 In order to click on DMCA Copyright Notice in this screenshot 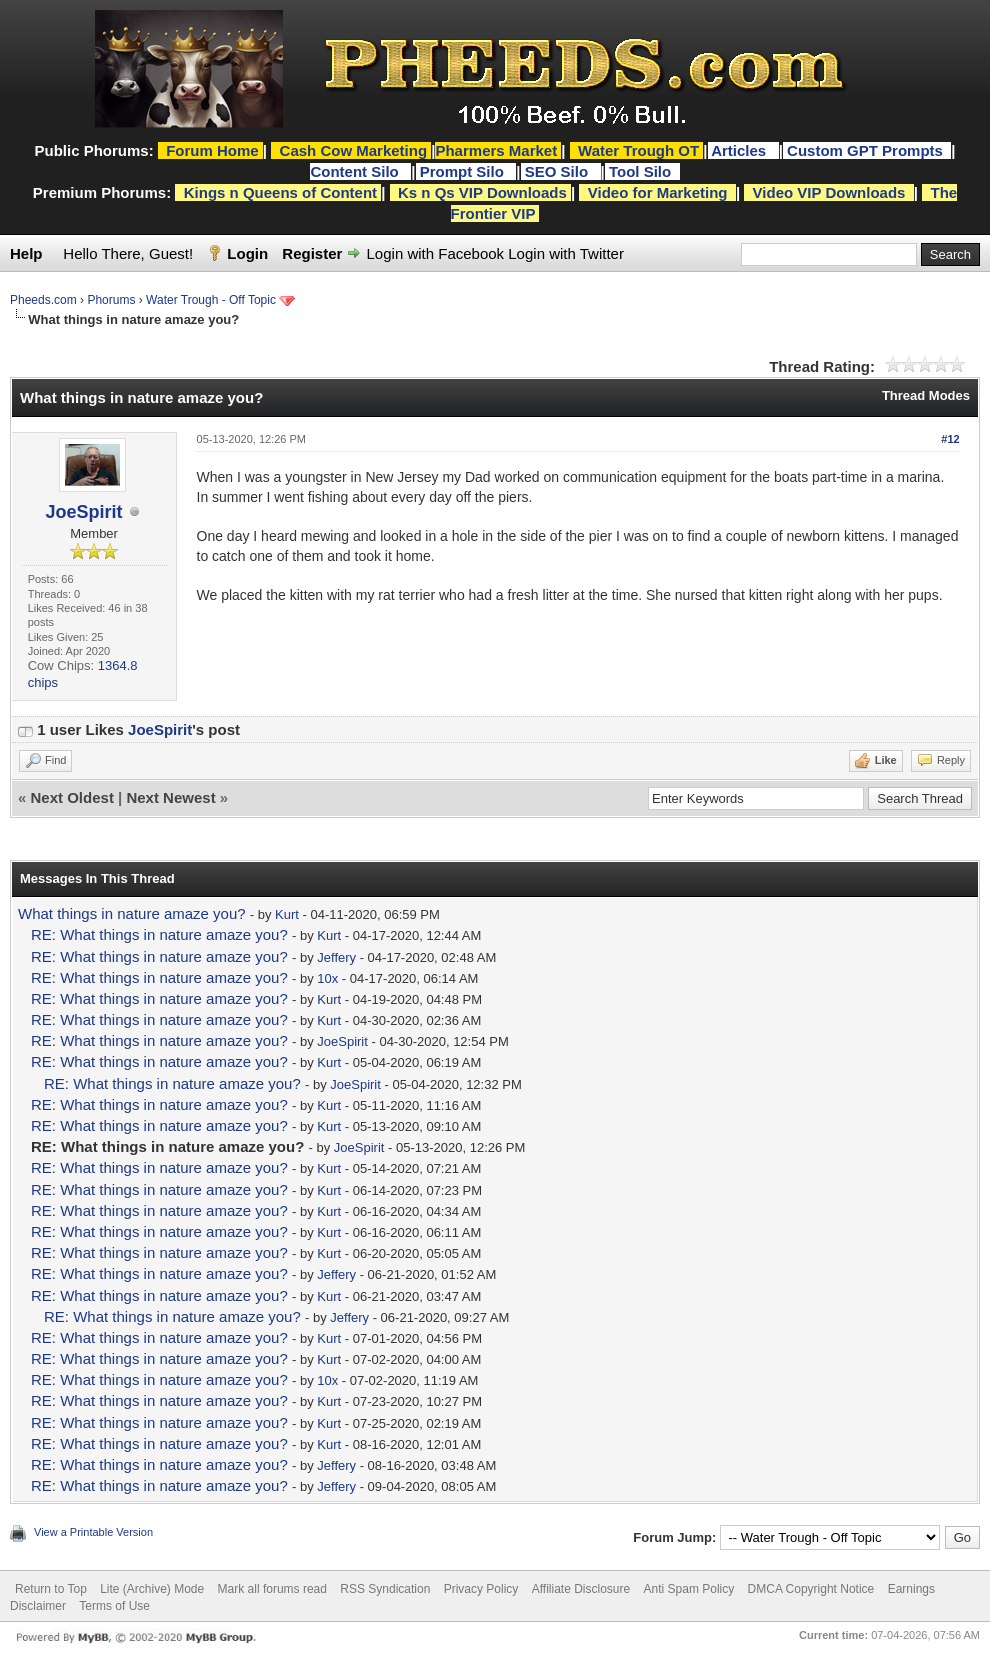, I will do `click(811, 1589)`.